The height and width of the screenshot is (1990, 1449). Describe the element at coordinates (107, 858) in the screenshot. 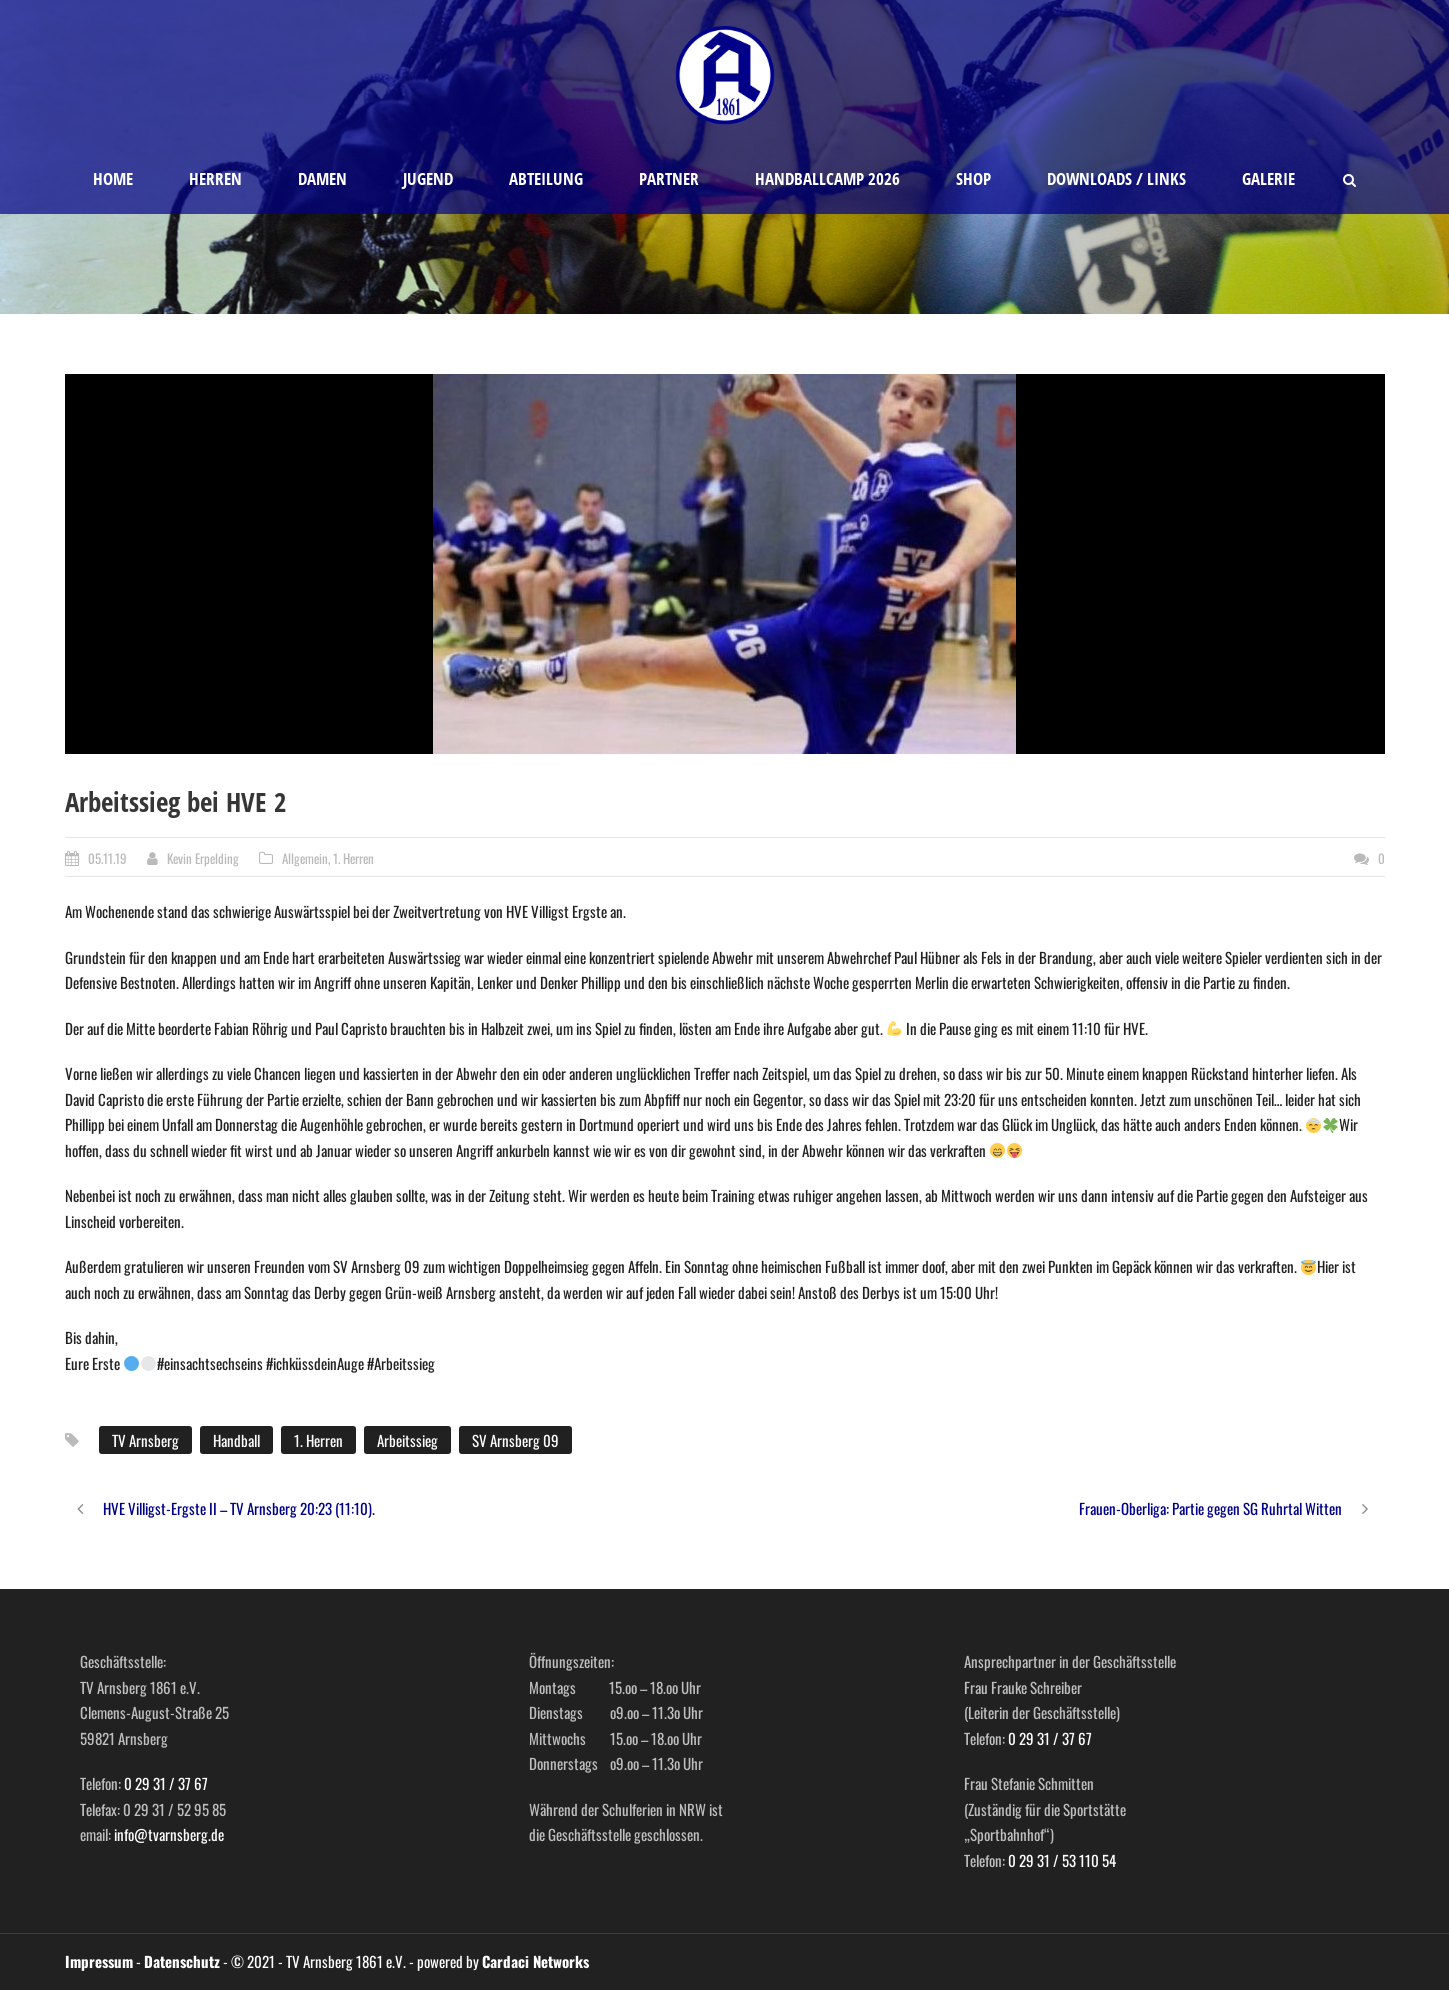

I see `05.11.19` at that location.